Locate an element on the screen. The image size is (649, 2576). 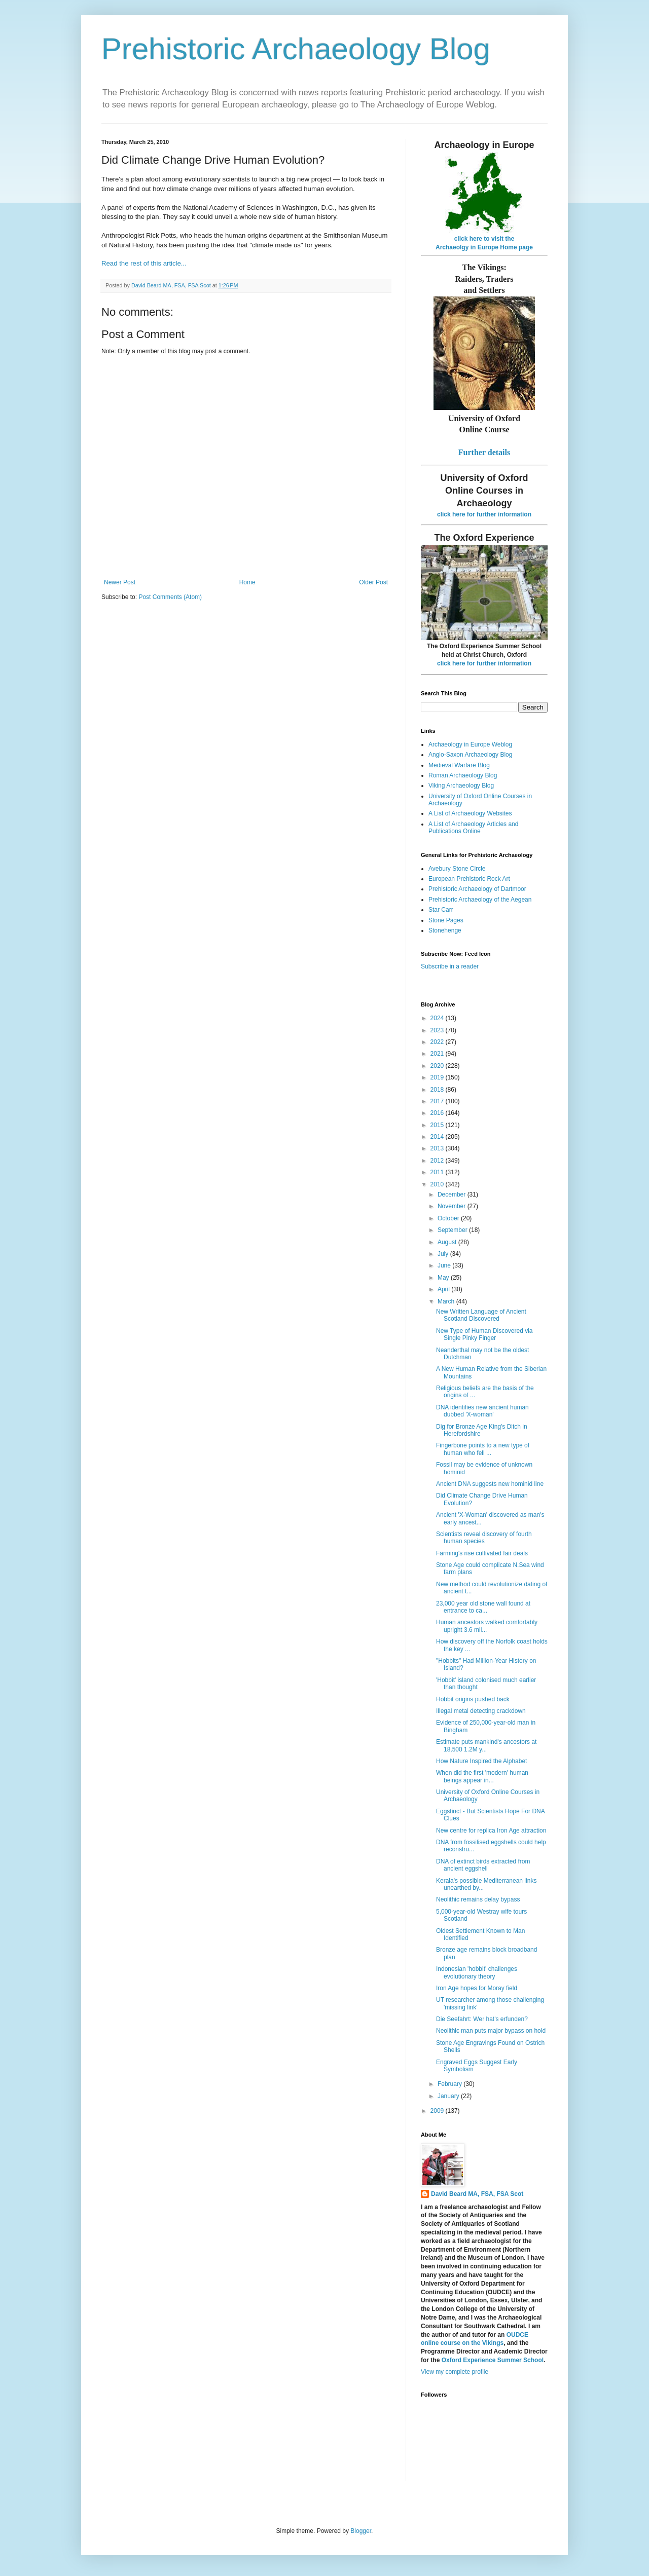
Anglo-Saxon Archaeology Blog is located at coordinates (470, 754).